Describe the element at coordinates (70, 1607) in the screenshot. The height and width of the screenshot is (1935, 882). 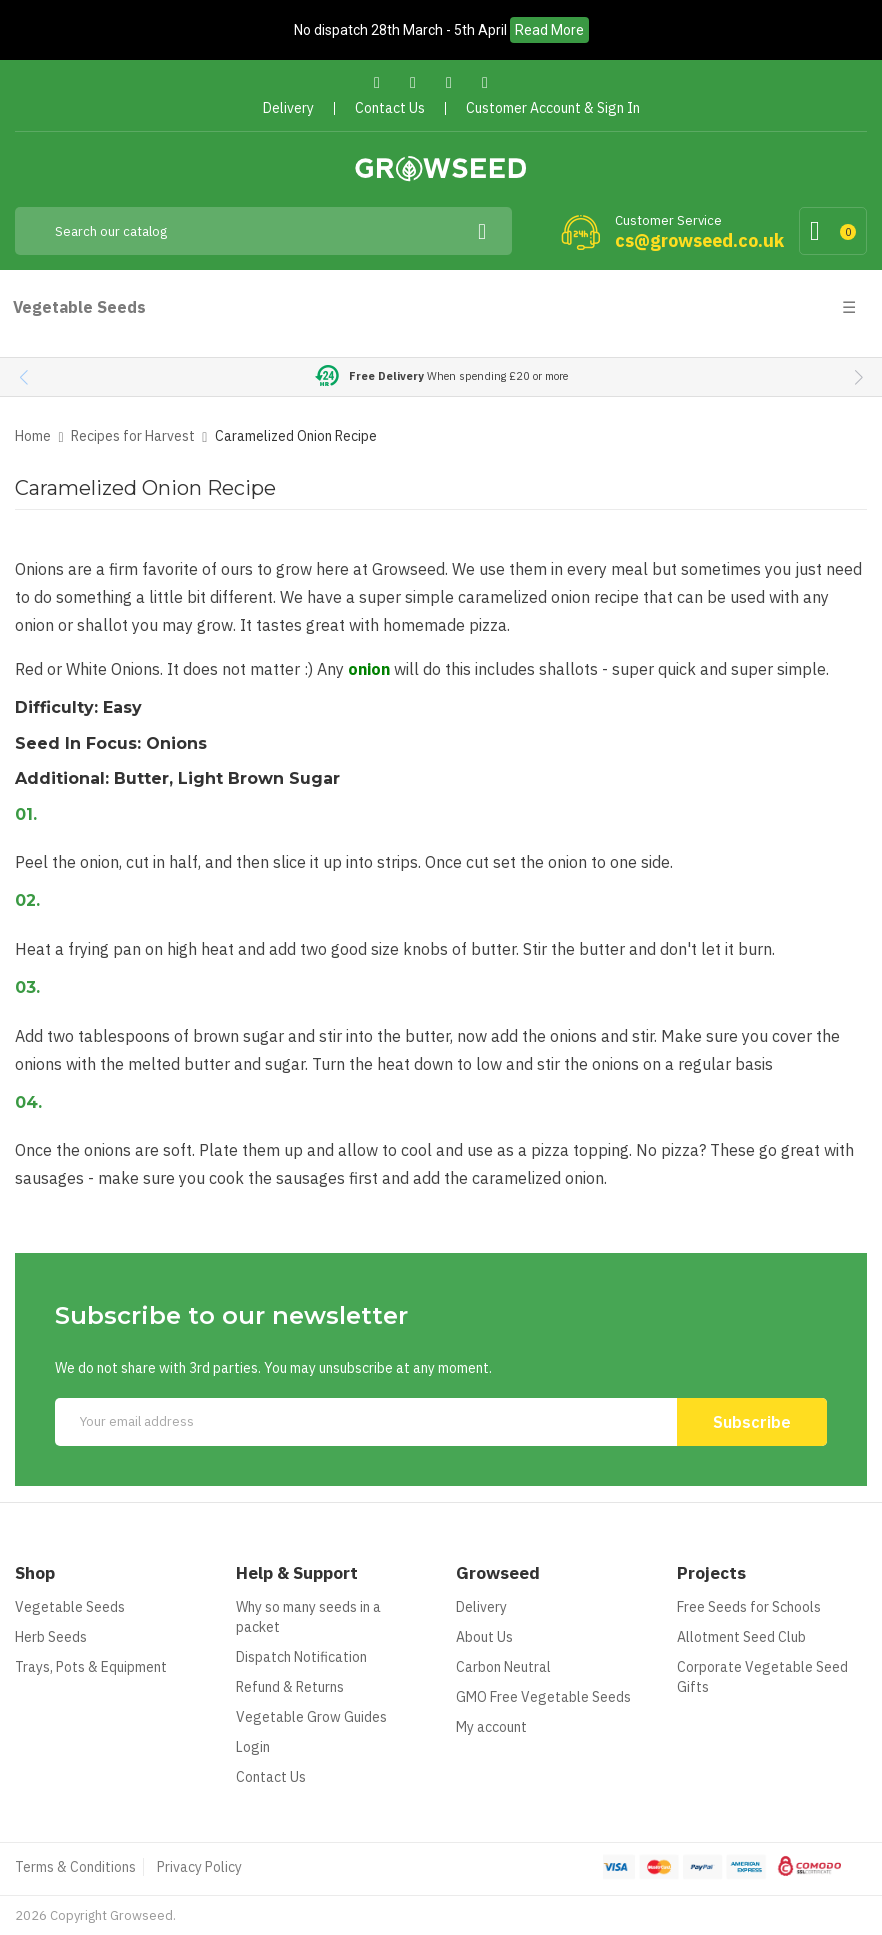
I see `Vegetable Seeds` at that location.